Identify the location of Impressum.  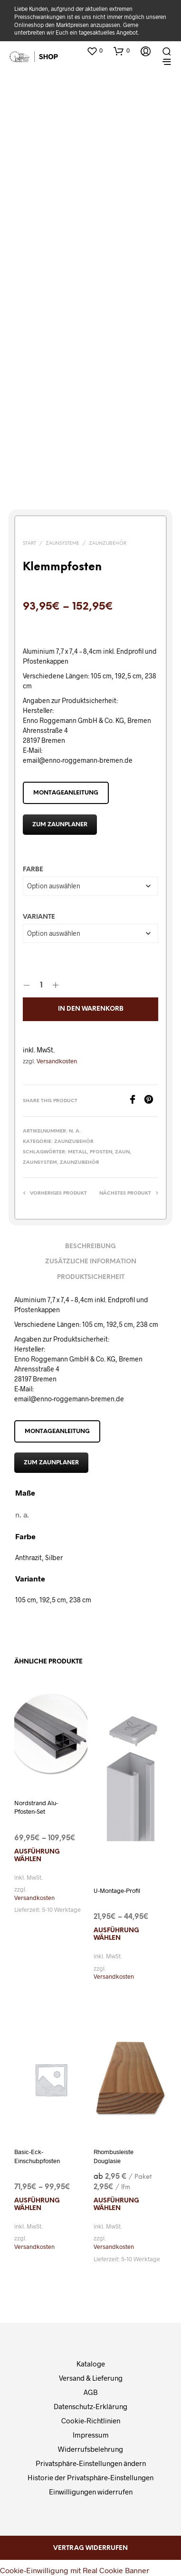
(91, 2434).